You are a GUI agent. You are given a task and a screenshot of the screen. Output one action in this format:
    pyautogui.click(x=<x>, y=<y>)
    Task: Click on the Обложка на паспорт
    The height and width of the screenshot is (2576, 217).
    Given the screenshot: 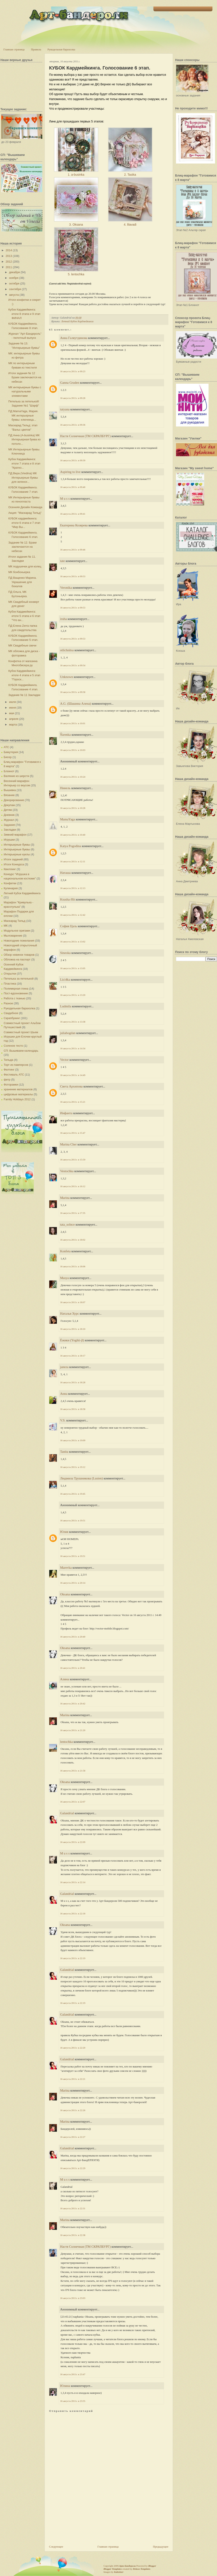 What is the action you would take?
    pyautogui.click(x=17, y=959)
    